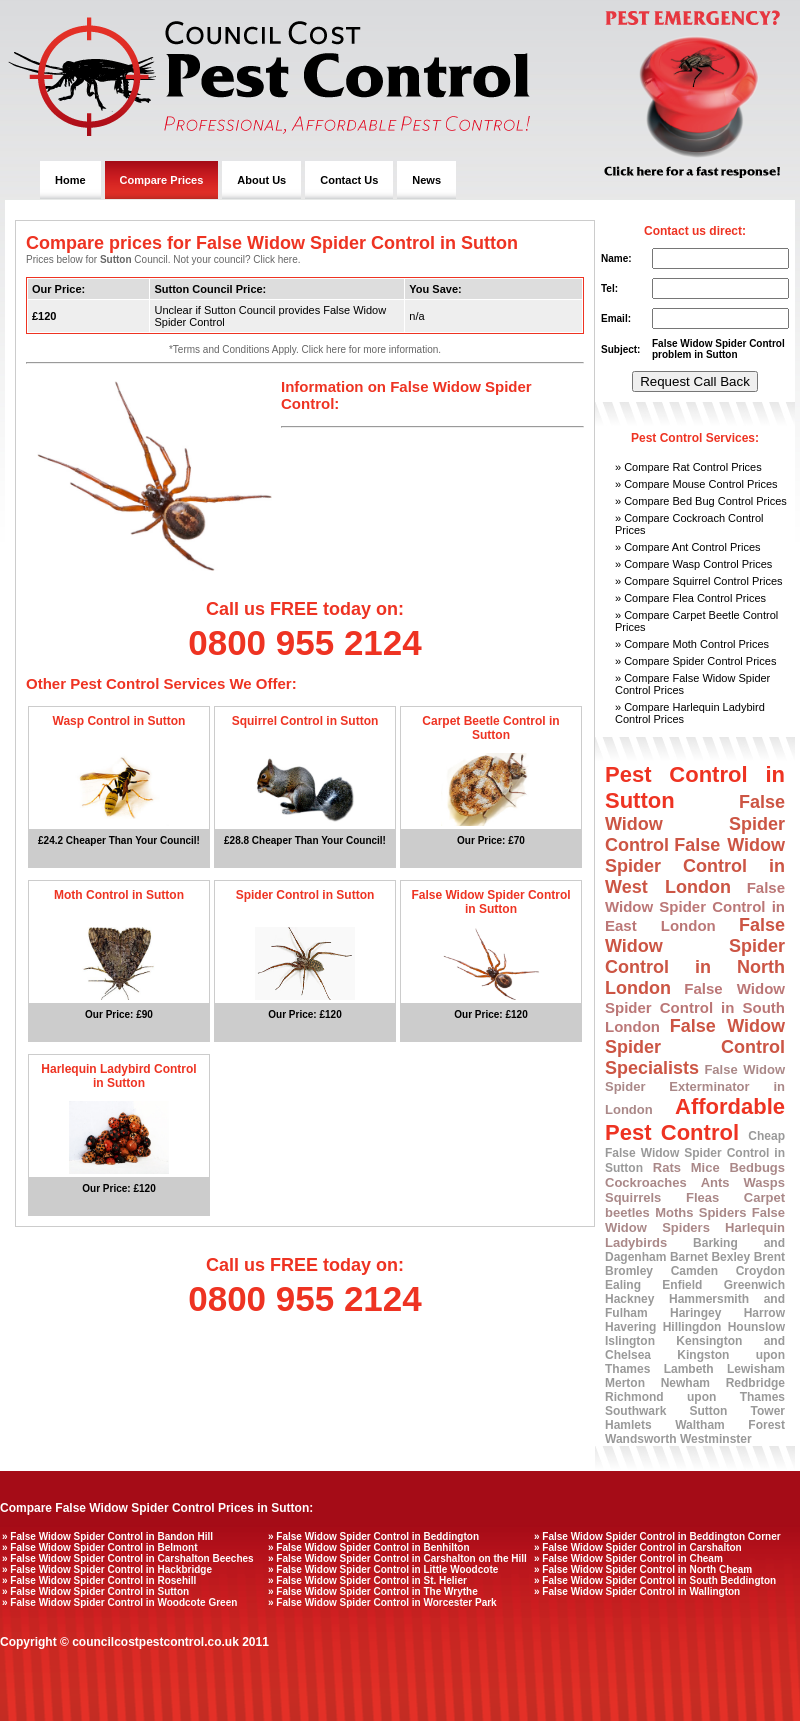 This screenshot has height=1721, width=800. Describe the element at coordinates (693, 564) in the screenshot. I see `» Compare Wasp Control Prices` at that location.